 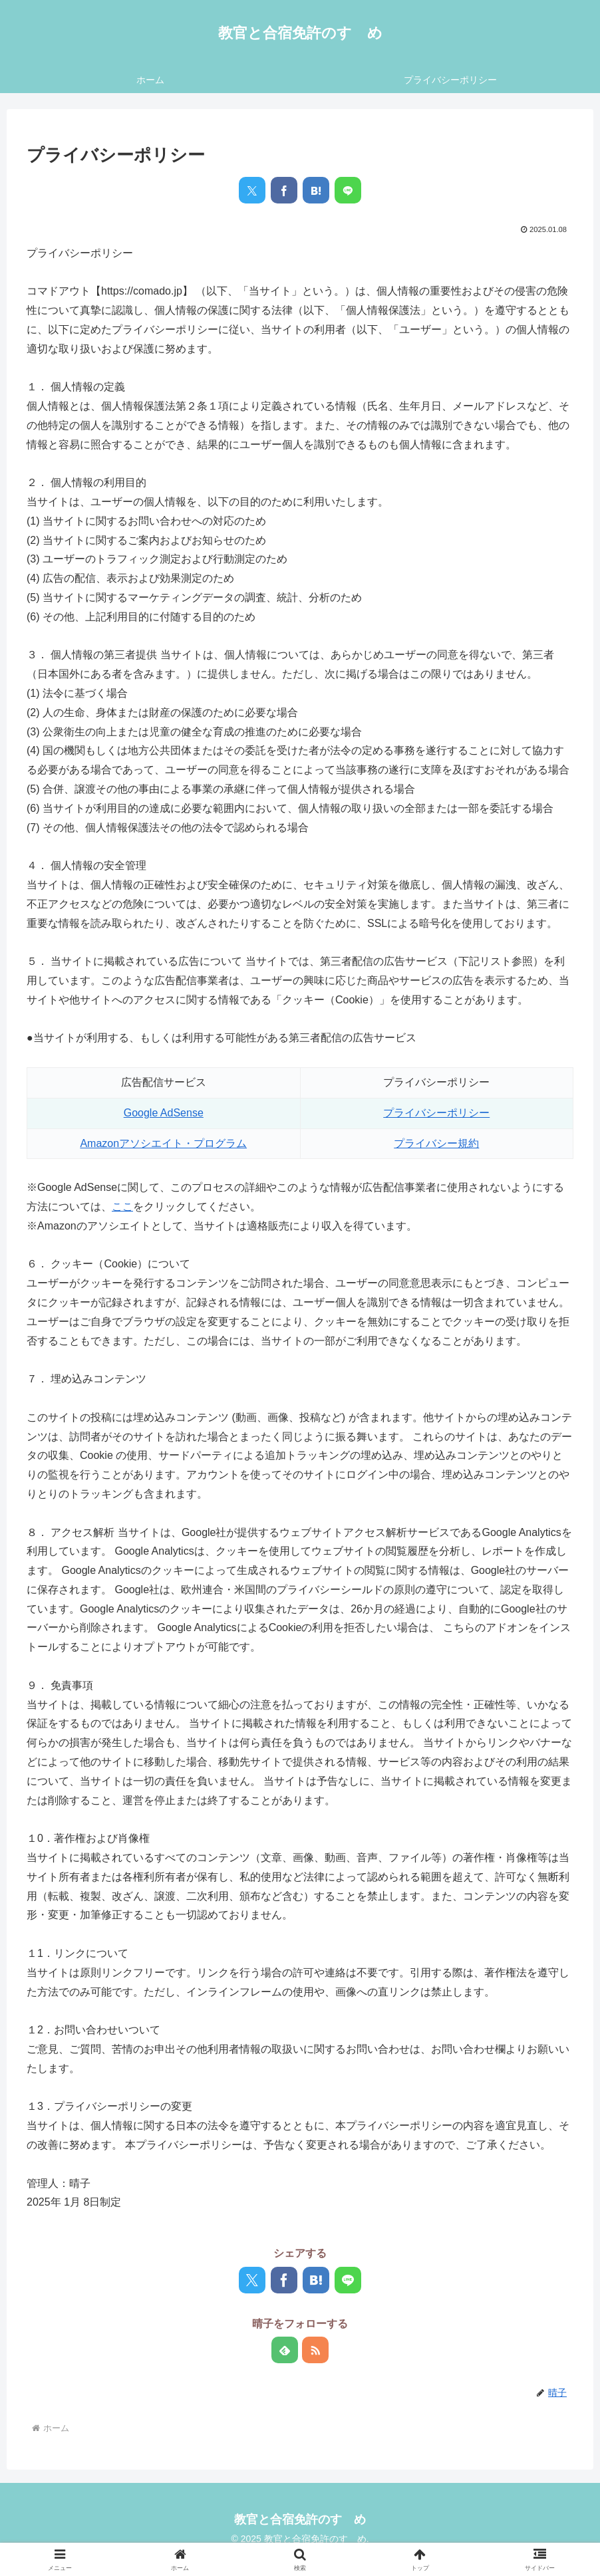 What do you see at coordinates (284, 2350) in the screenshot?
I see `[feedlyで更新情報を購読]` at bounding box center [284, 2350].